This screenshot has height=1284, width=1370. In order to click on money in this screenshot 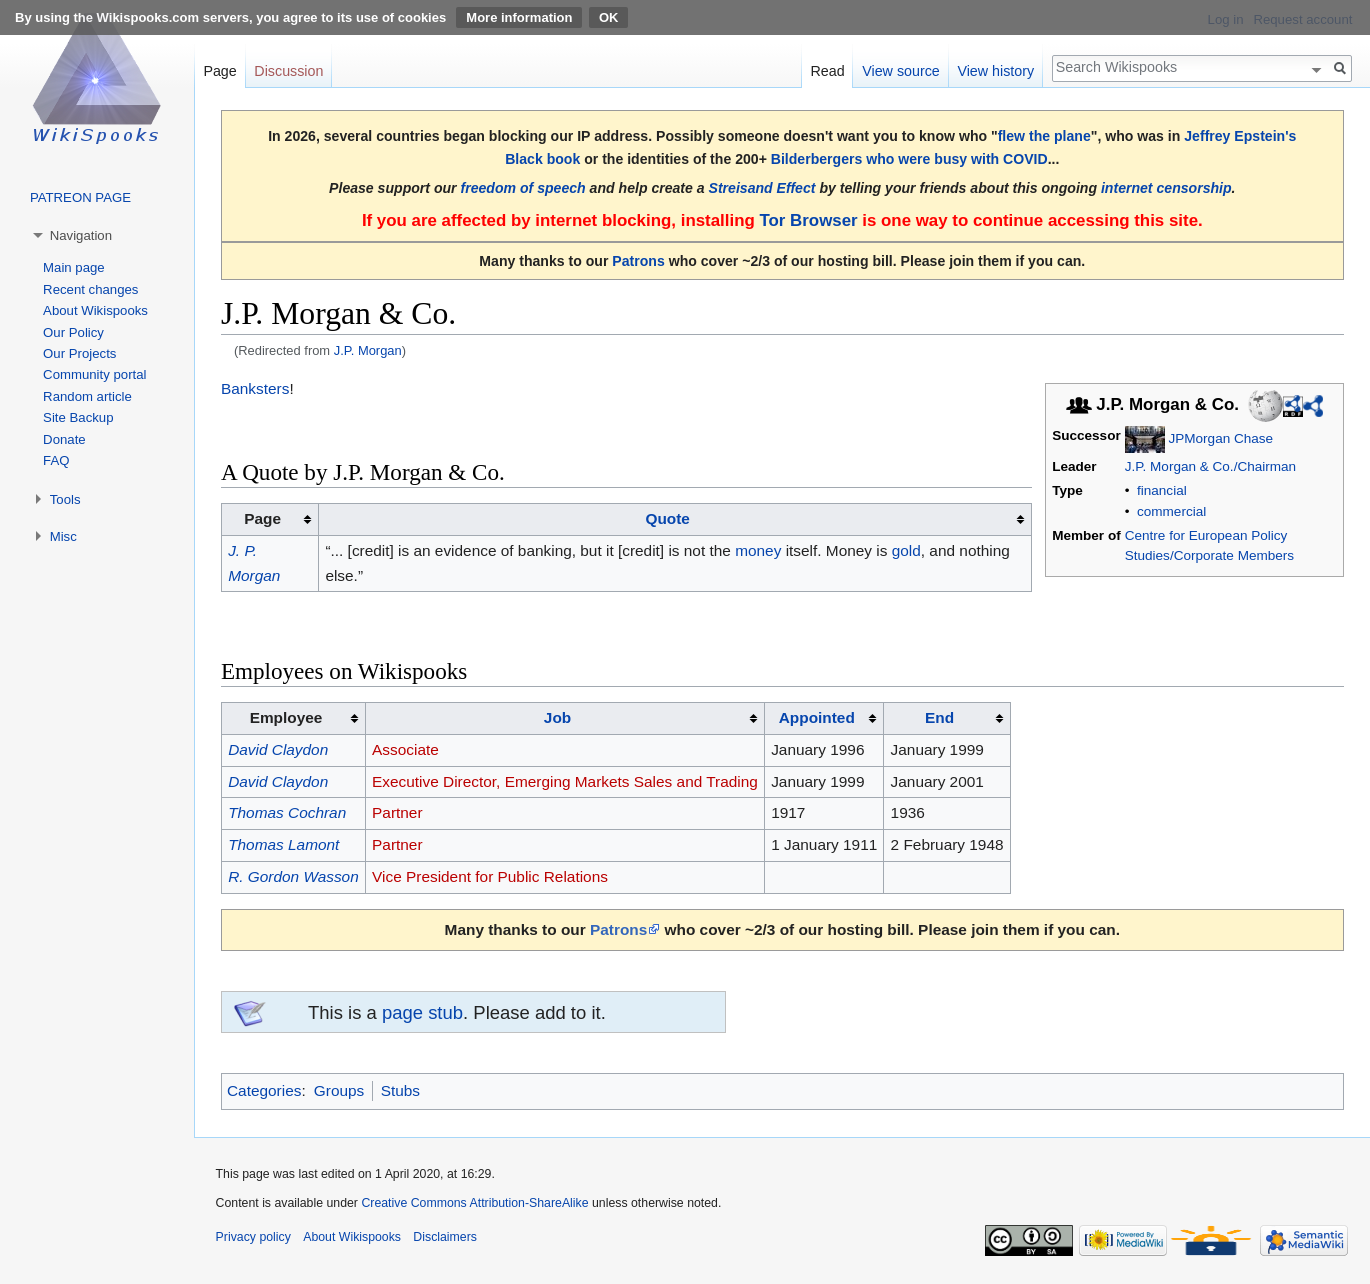, I will do `click(758, 550)`.